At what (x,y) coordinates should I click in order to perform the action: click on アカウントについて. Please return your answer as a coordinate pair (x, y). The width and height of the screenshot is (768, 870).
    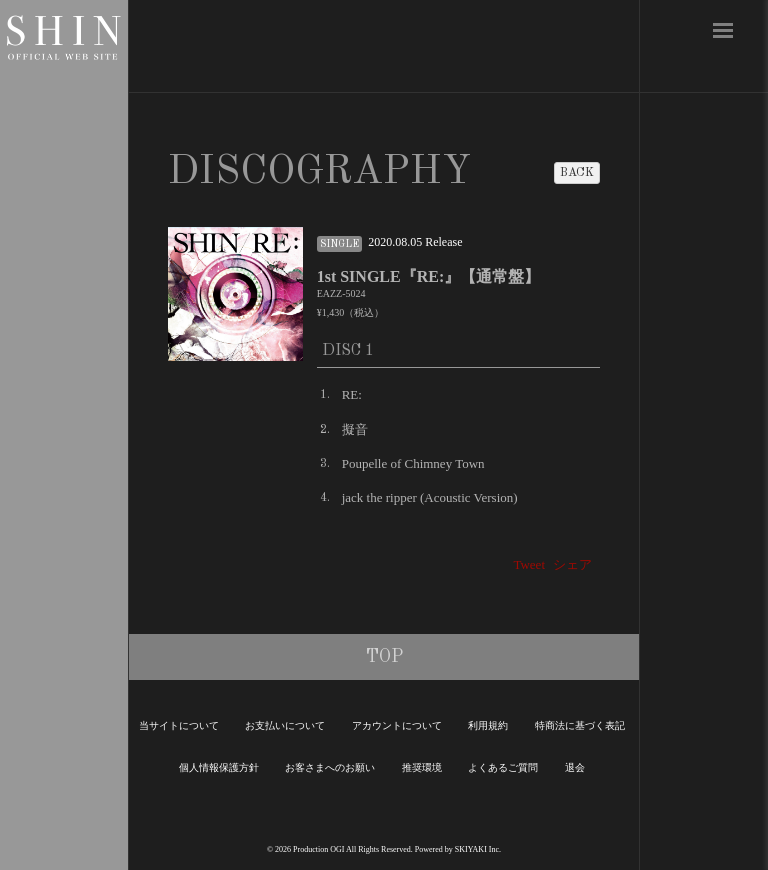
    Looking at the image, I should click on (397, 725).